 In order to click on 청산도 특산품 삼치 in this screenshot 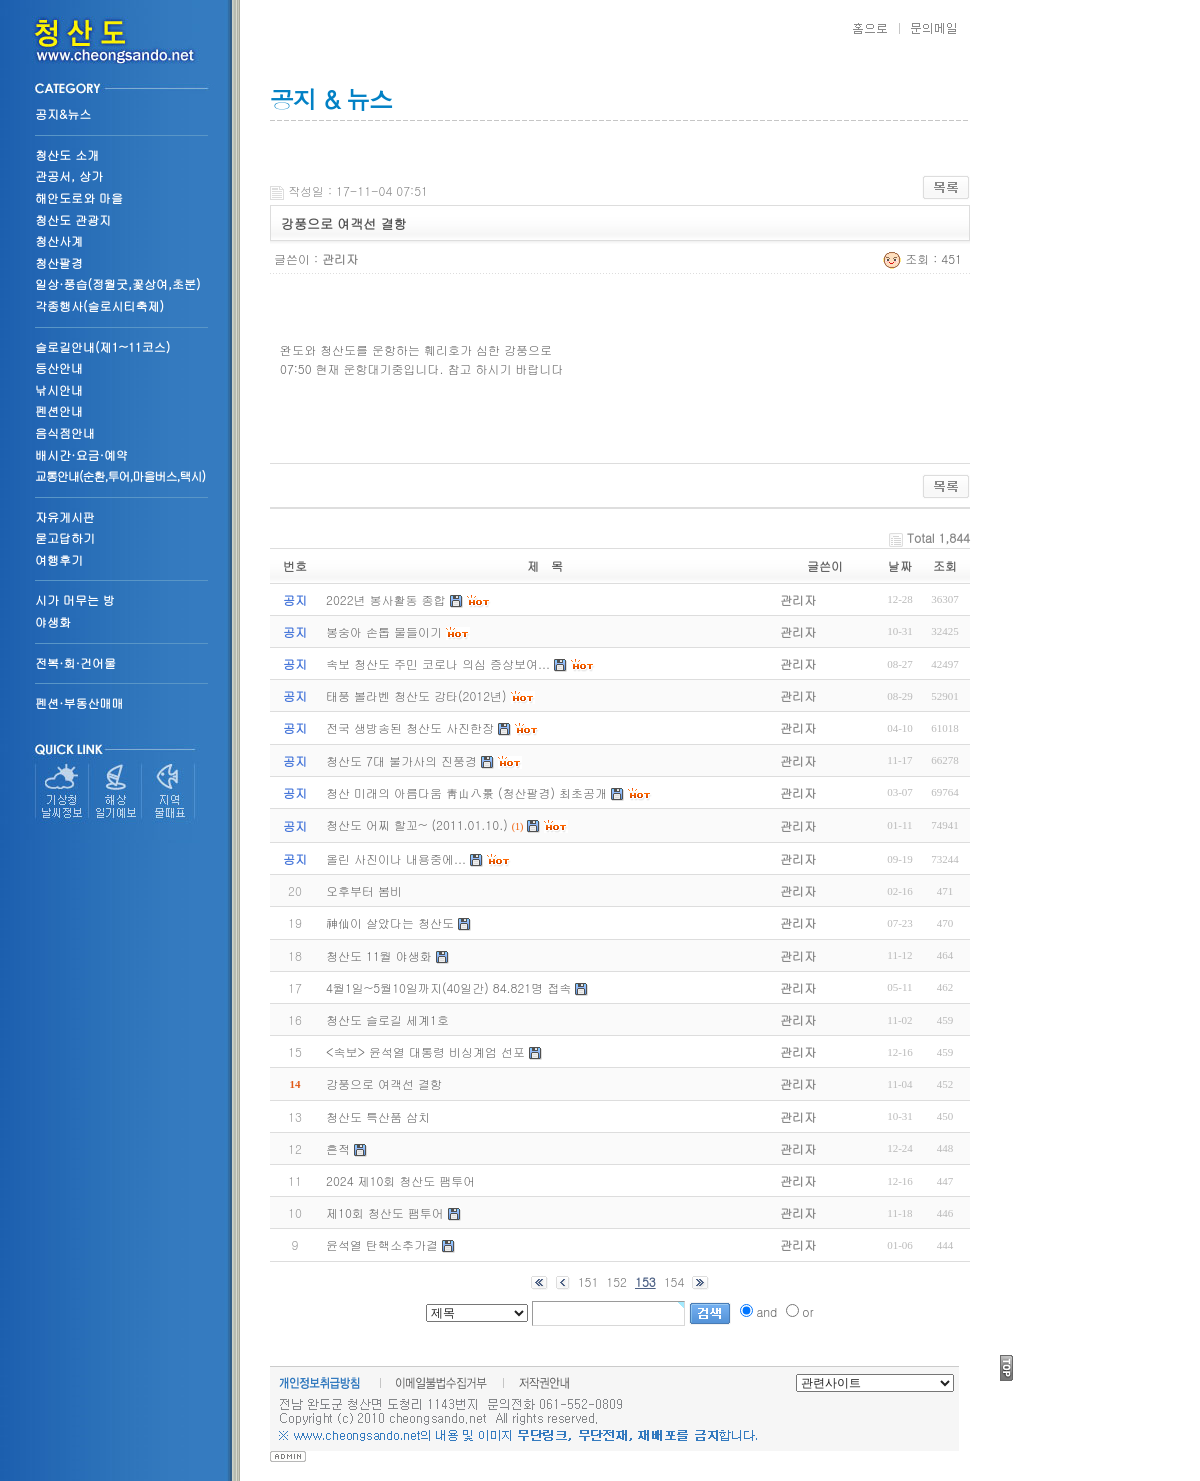, I will do `click(378, 1116)`.